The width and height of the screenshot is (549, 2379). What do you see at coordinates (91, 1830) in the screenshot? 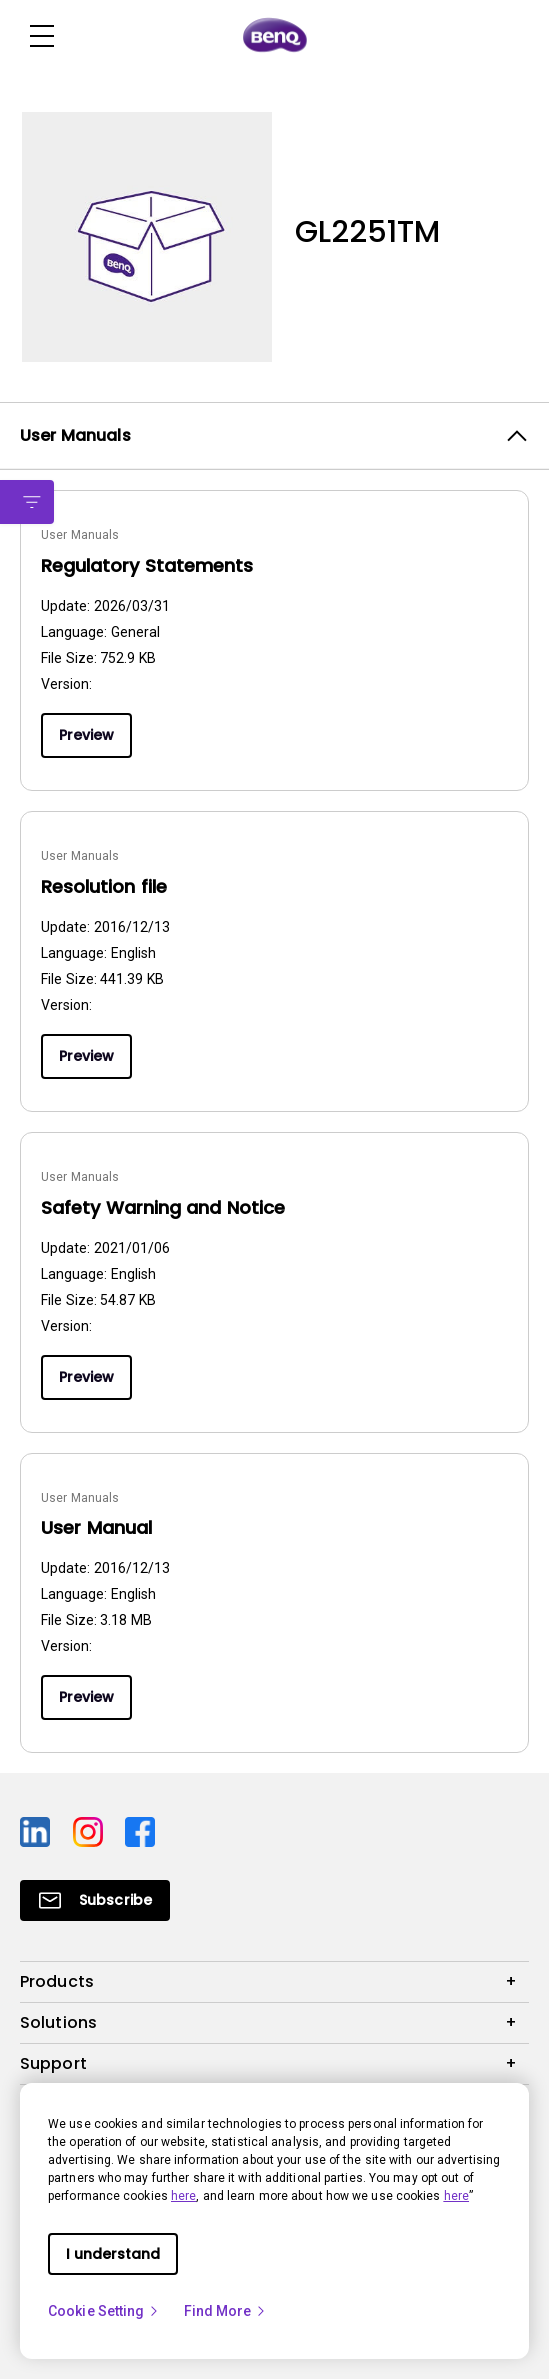
I see `[Direct to instagram]` at bounding box center [91, 1830].